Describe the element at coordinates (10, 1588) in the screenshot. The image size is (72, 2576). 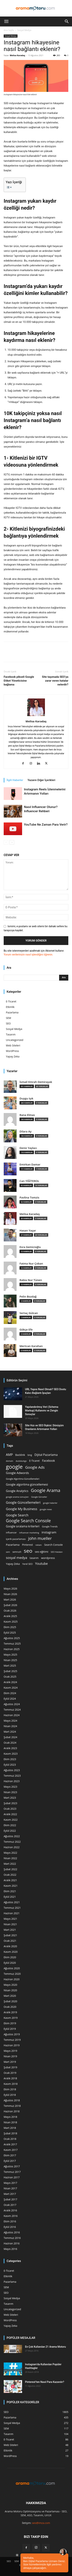
I see `Mayıs 2026` at that location.